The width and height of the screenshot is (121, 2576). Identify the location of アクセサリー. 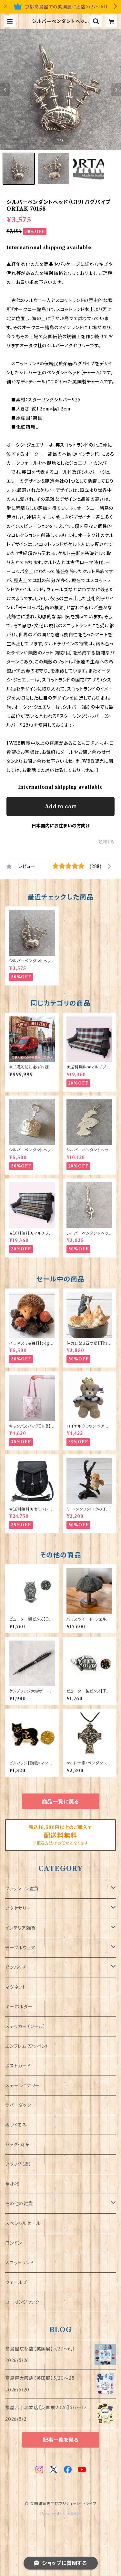
(18, 1908).